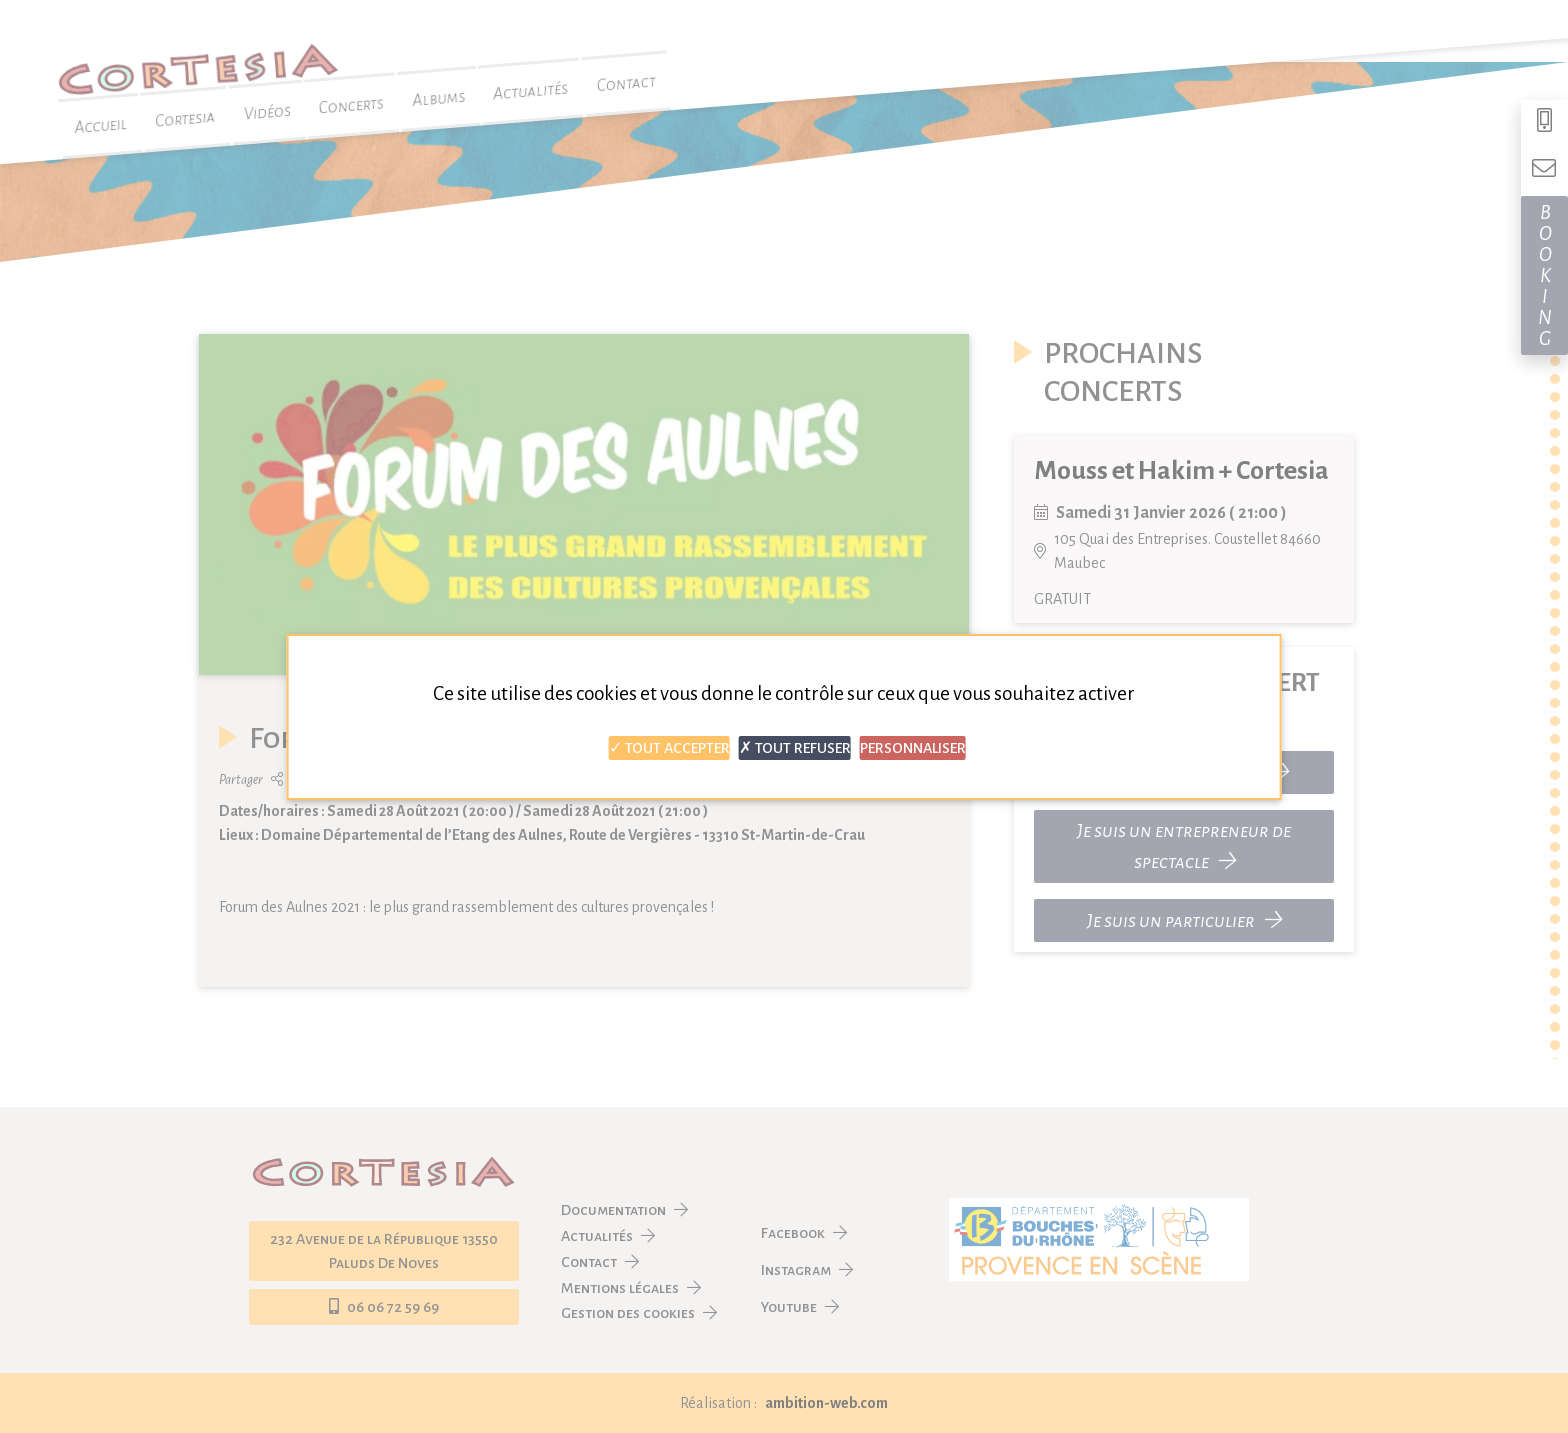 The width and height of the screenshot is (1568, 1433). Describe the element at coordinates (795, 748) in the screenshot. I see `Tout refuser` at that location.